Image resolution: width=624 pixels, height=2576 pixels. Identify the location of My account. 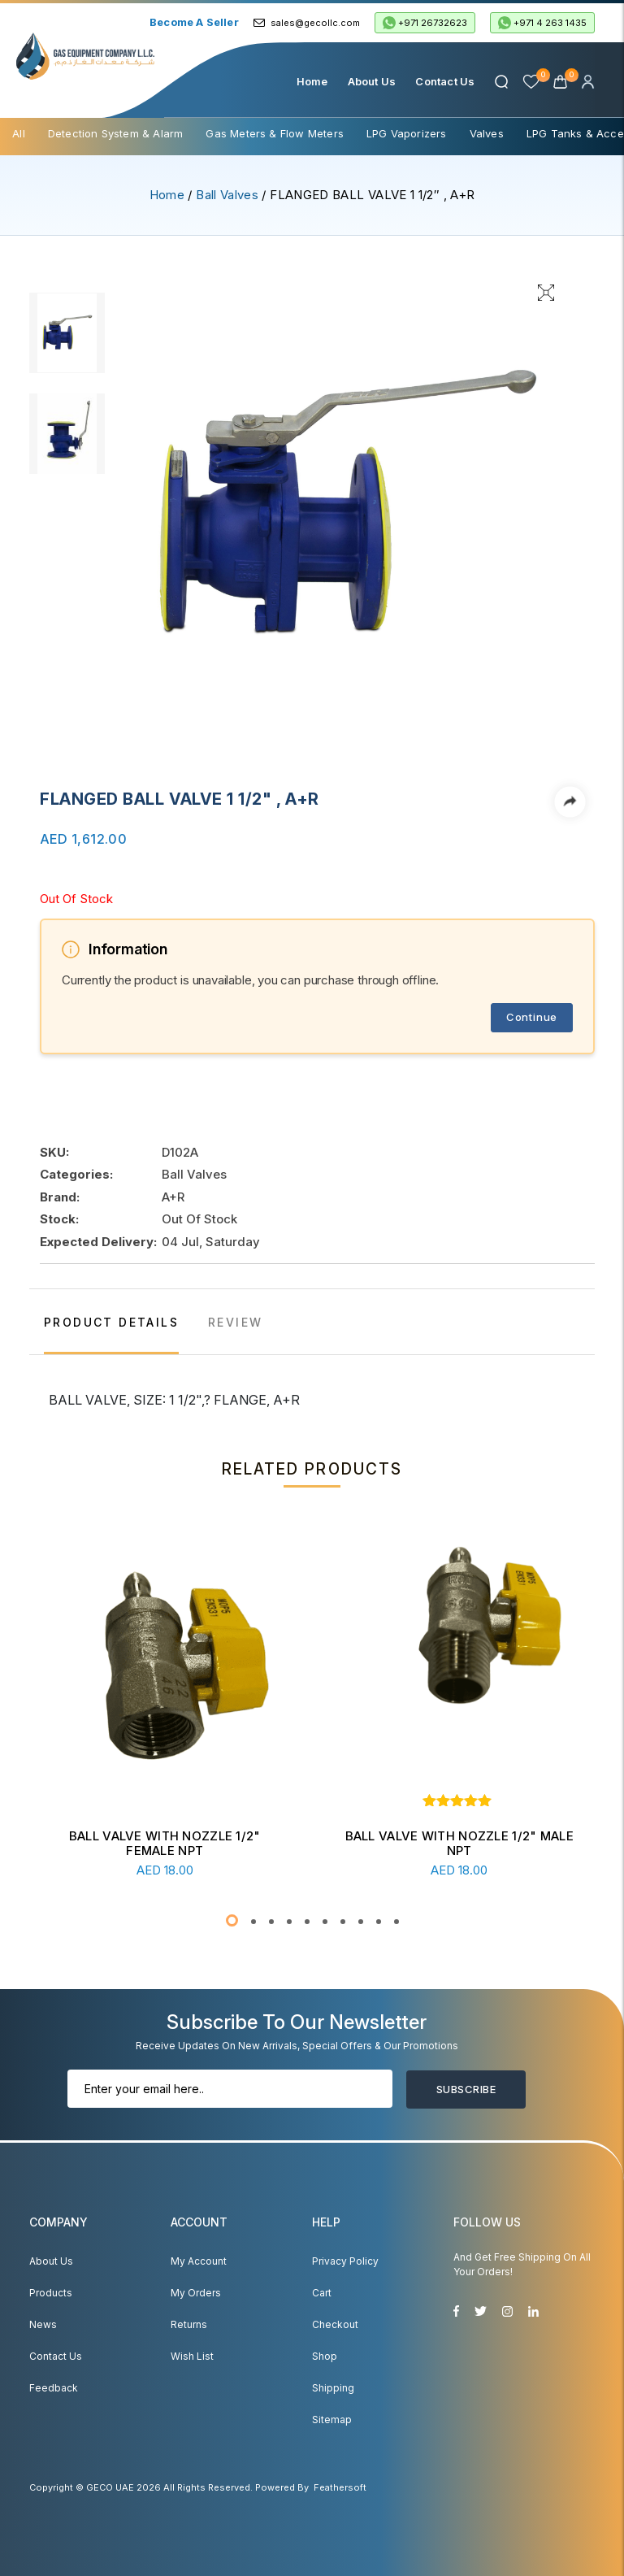
(199, 2261).